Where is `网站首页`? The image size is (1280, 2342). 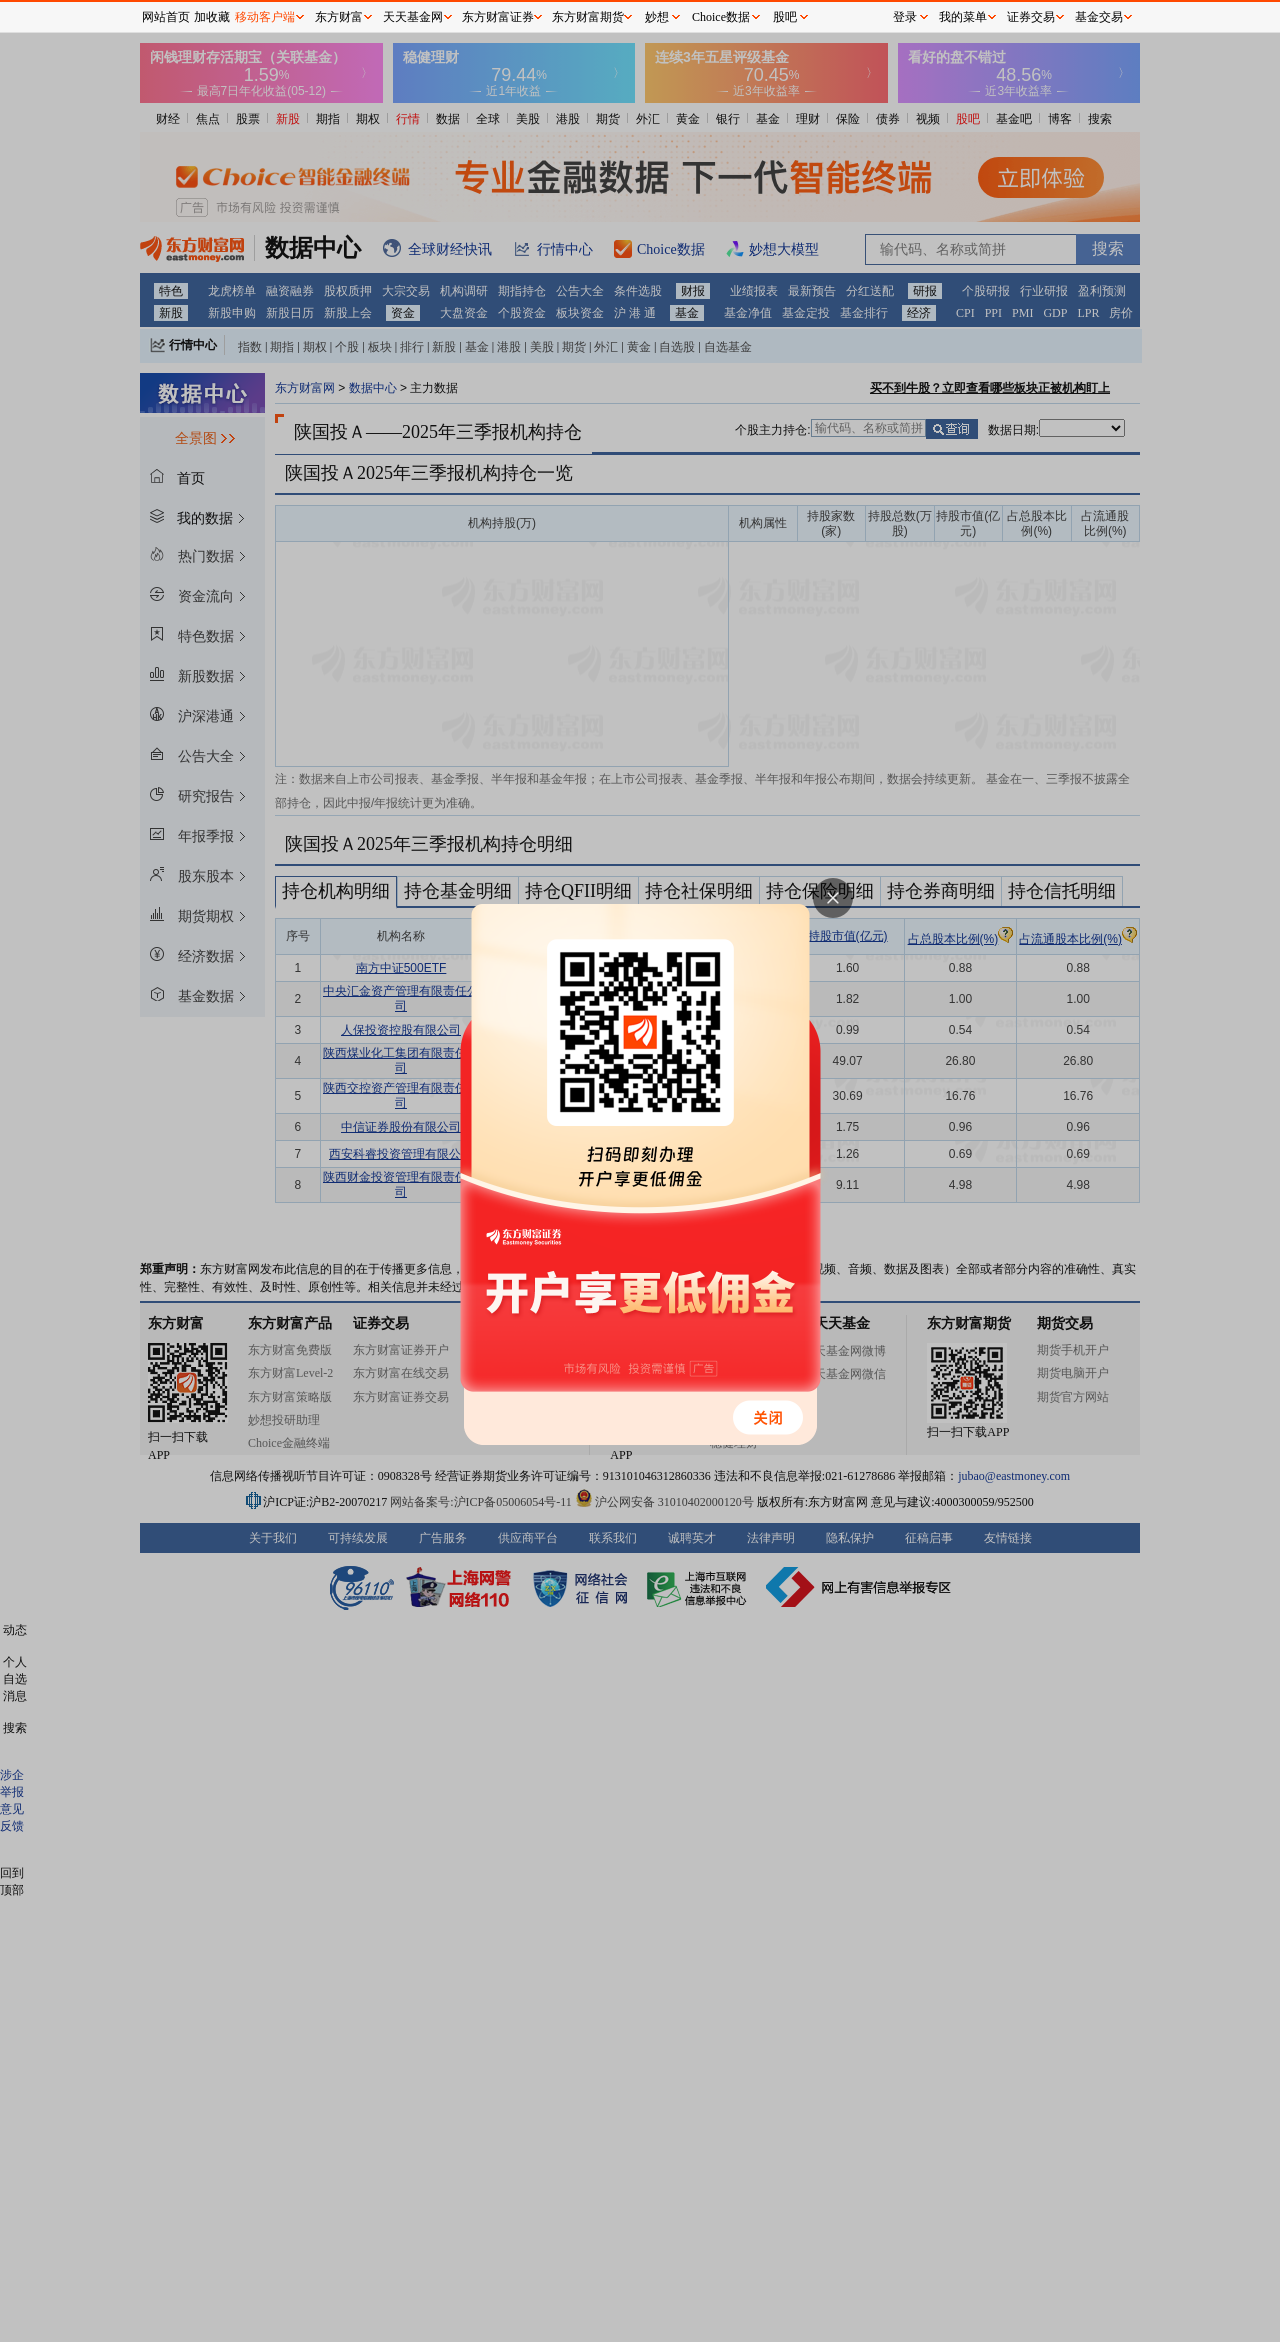 网站首页 is located at coordinates (166, 17).